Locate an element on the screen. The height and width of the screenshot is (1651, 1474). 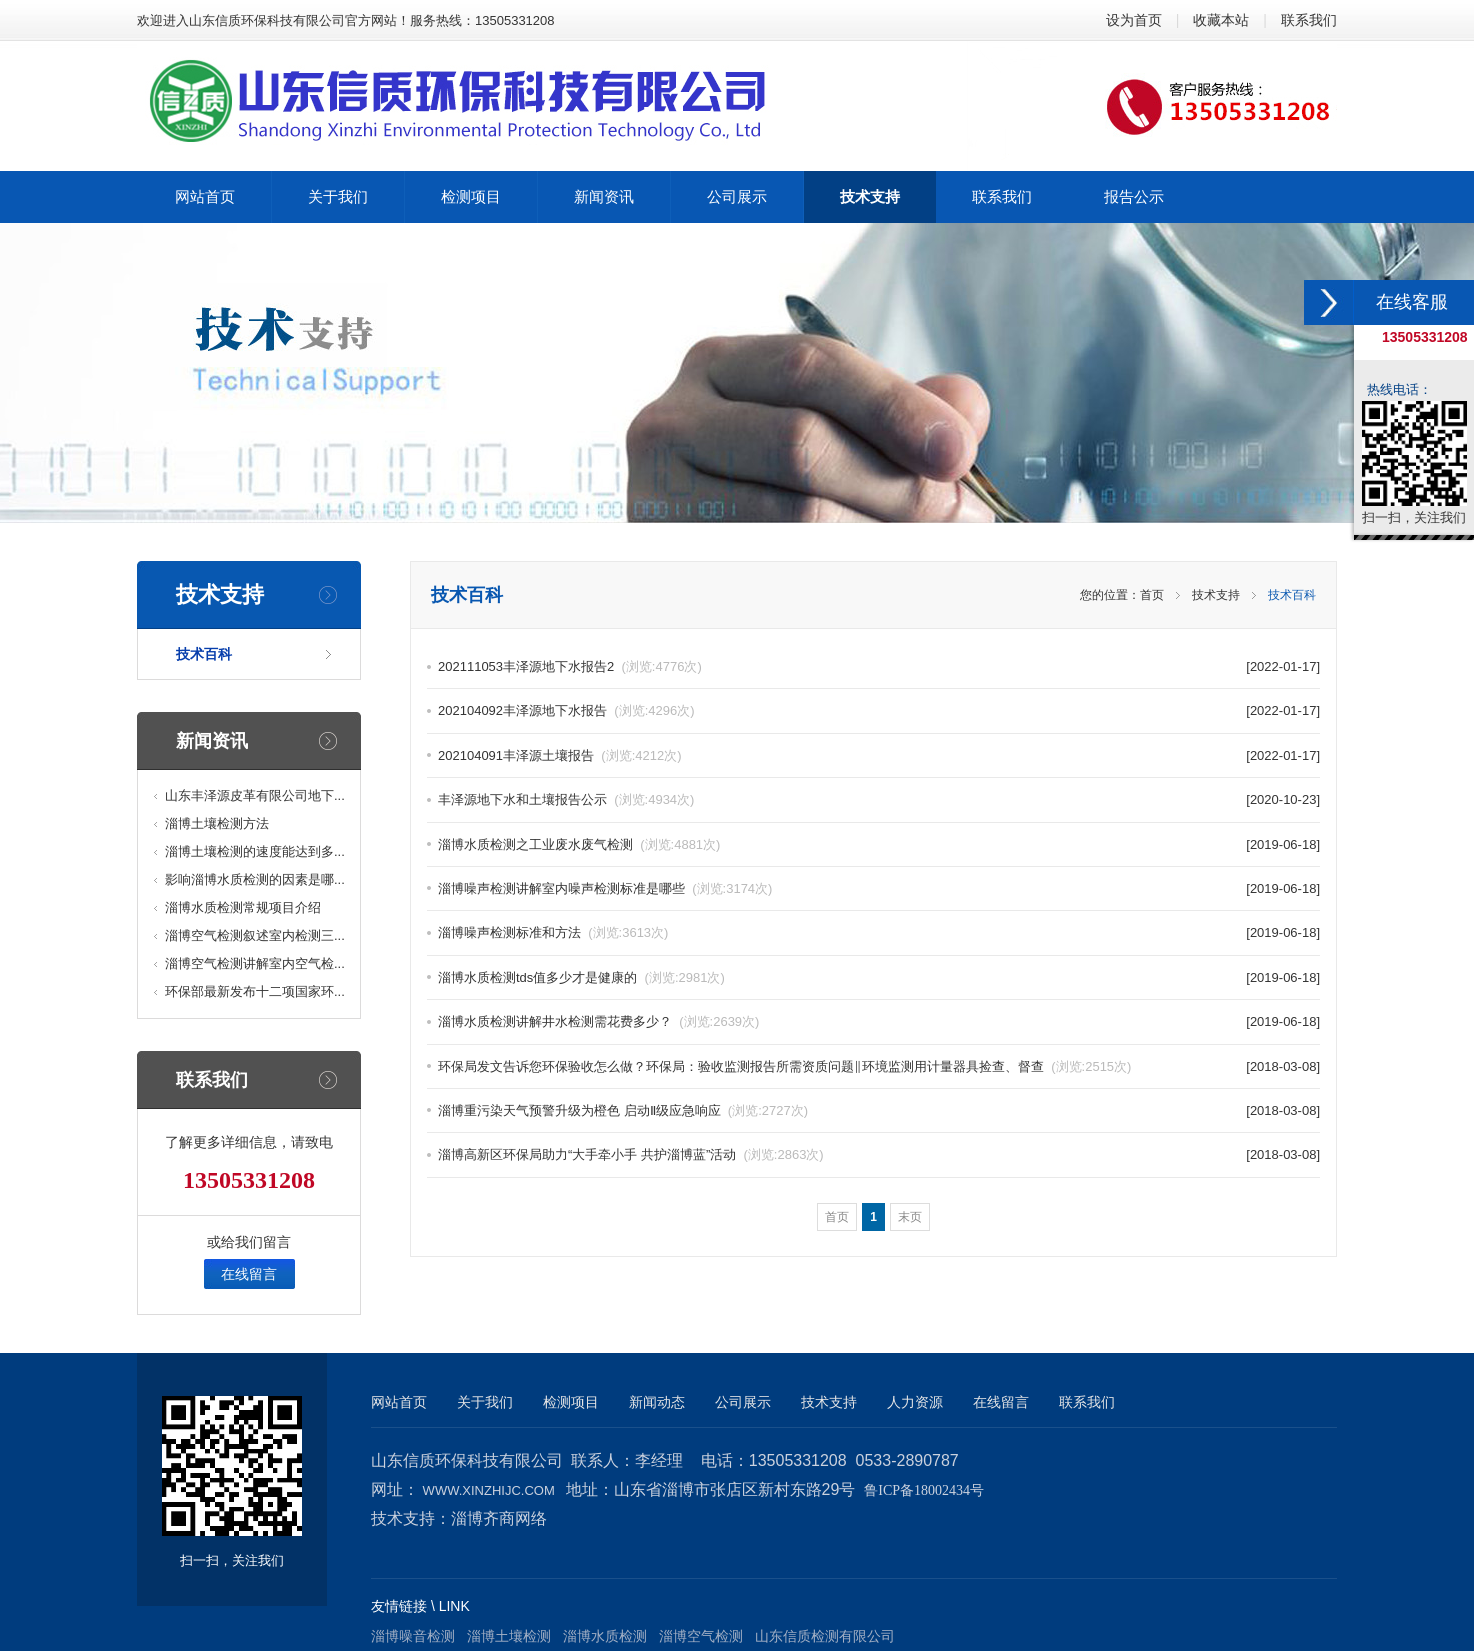
人力资源 is located at coordinates (915, 1402).